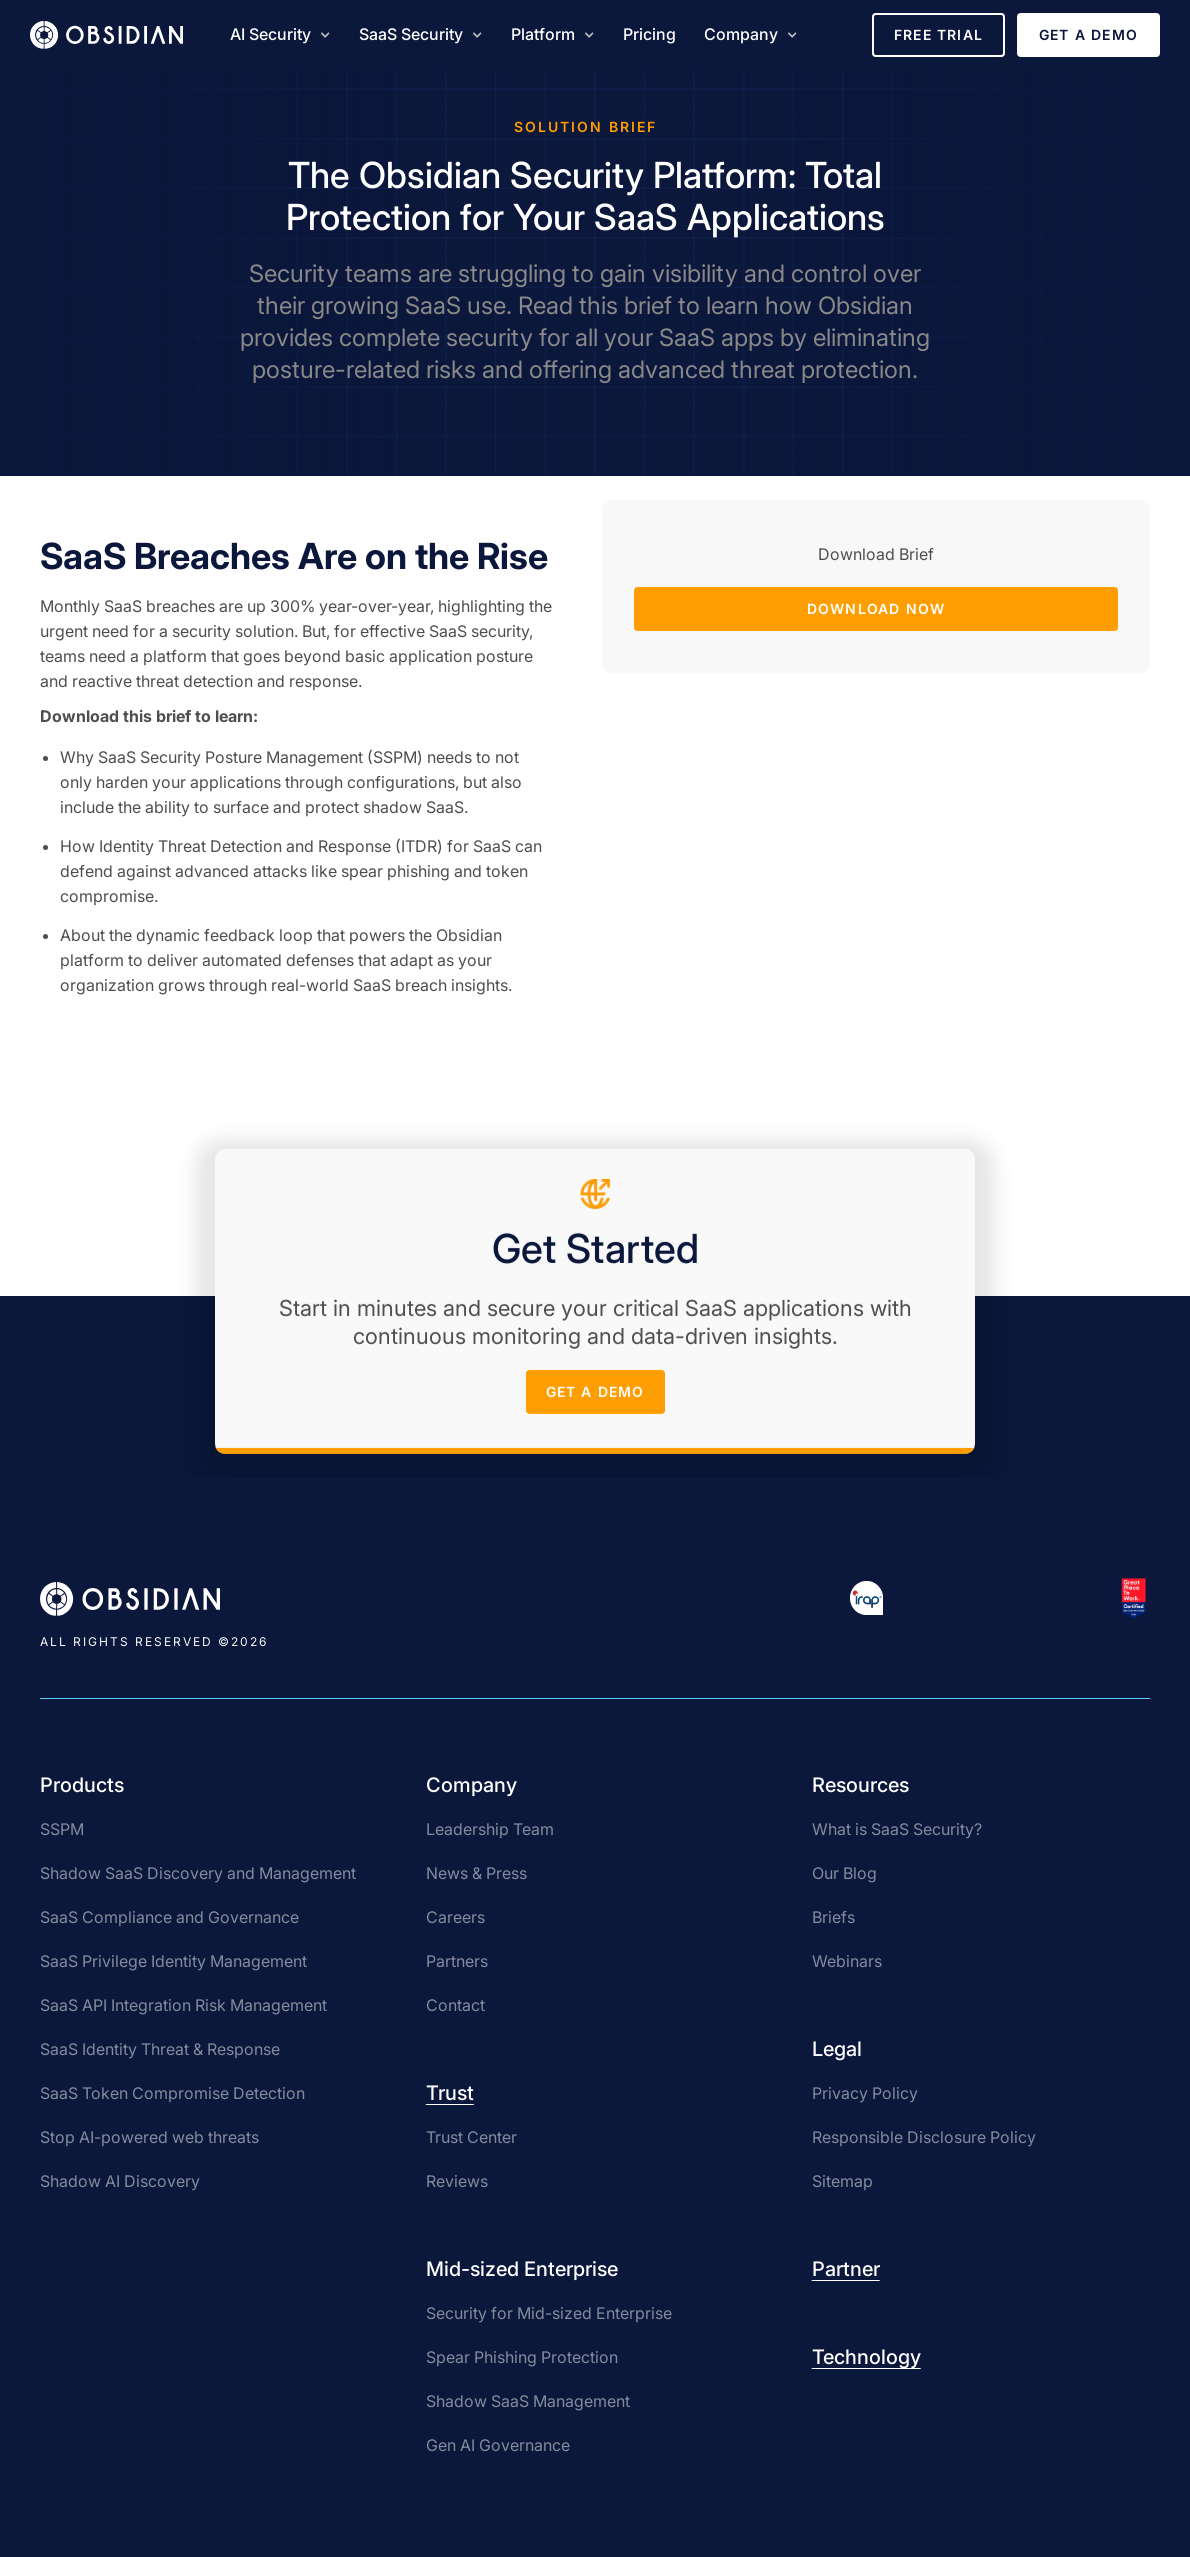 This screenshot has width=1190, height=2557. I want to click on Webinars, so click(847, 1961).